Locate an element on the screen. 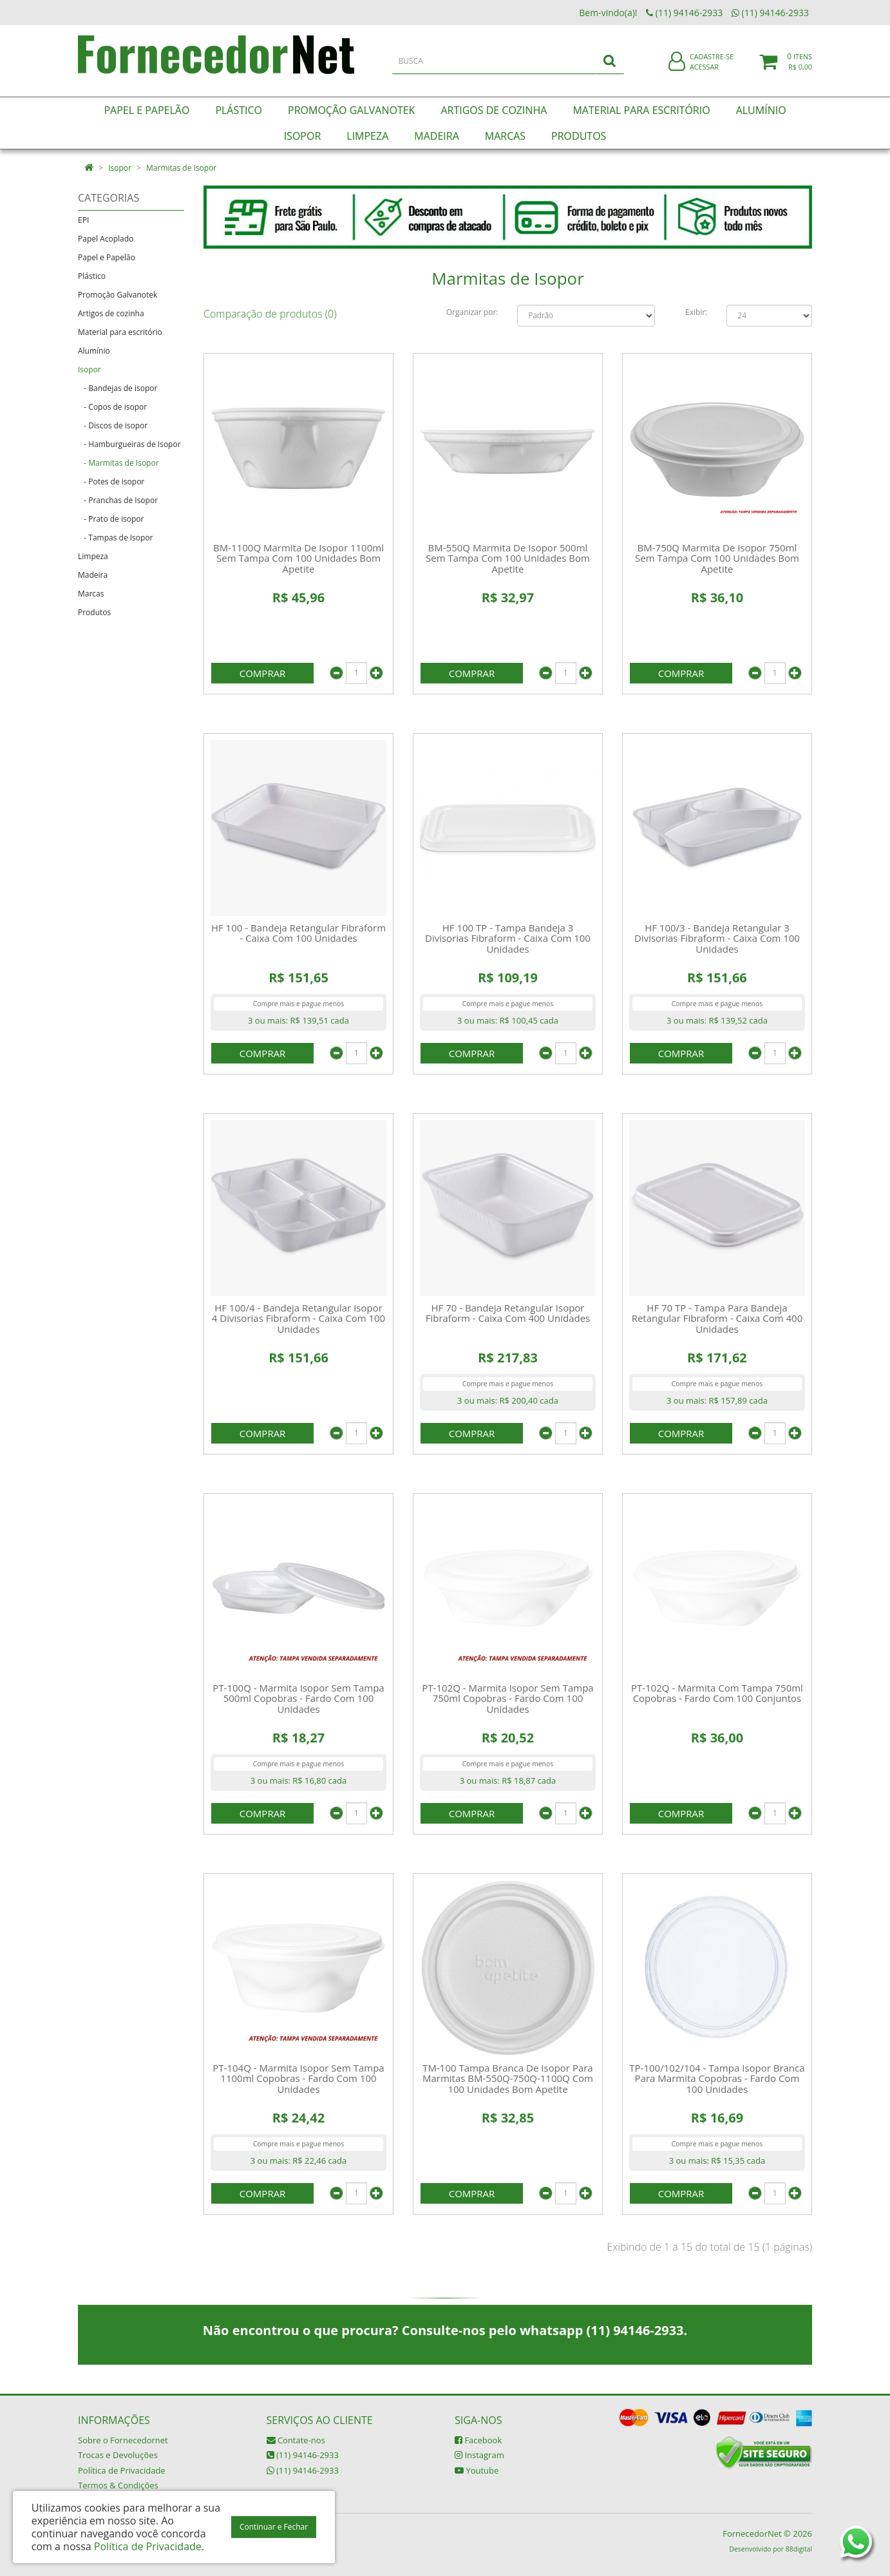  Promoção Galvanotek is located at coordinates (117, 294).